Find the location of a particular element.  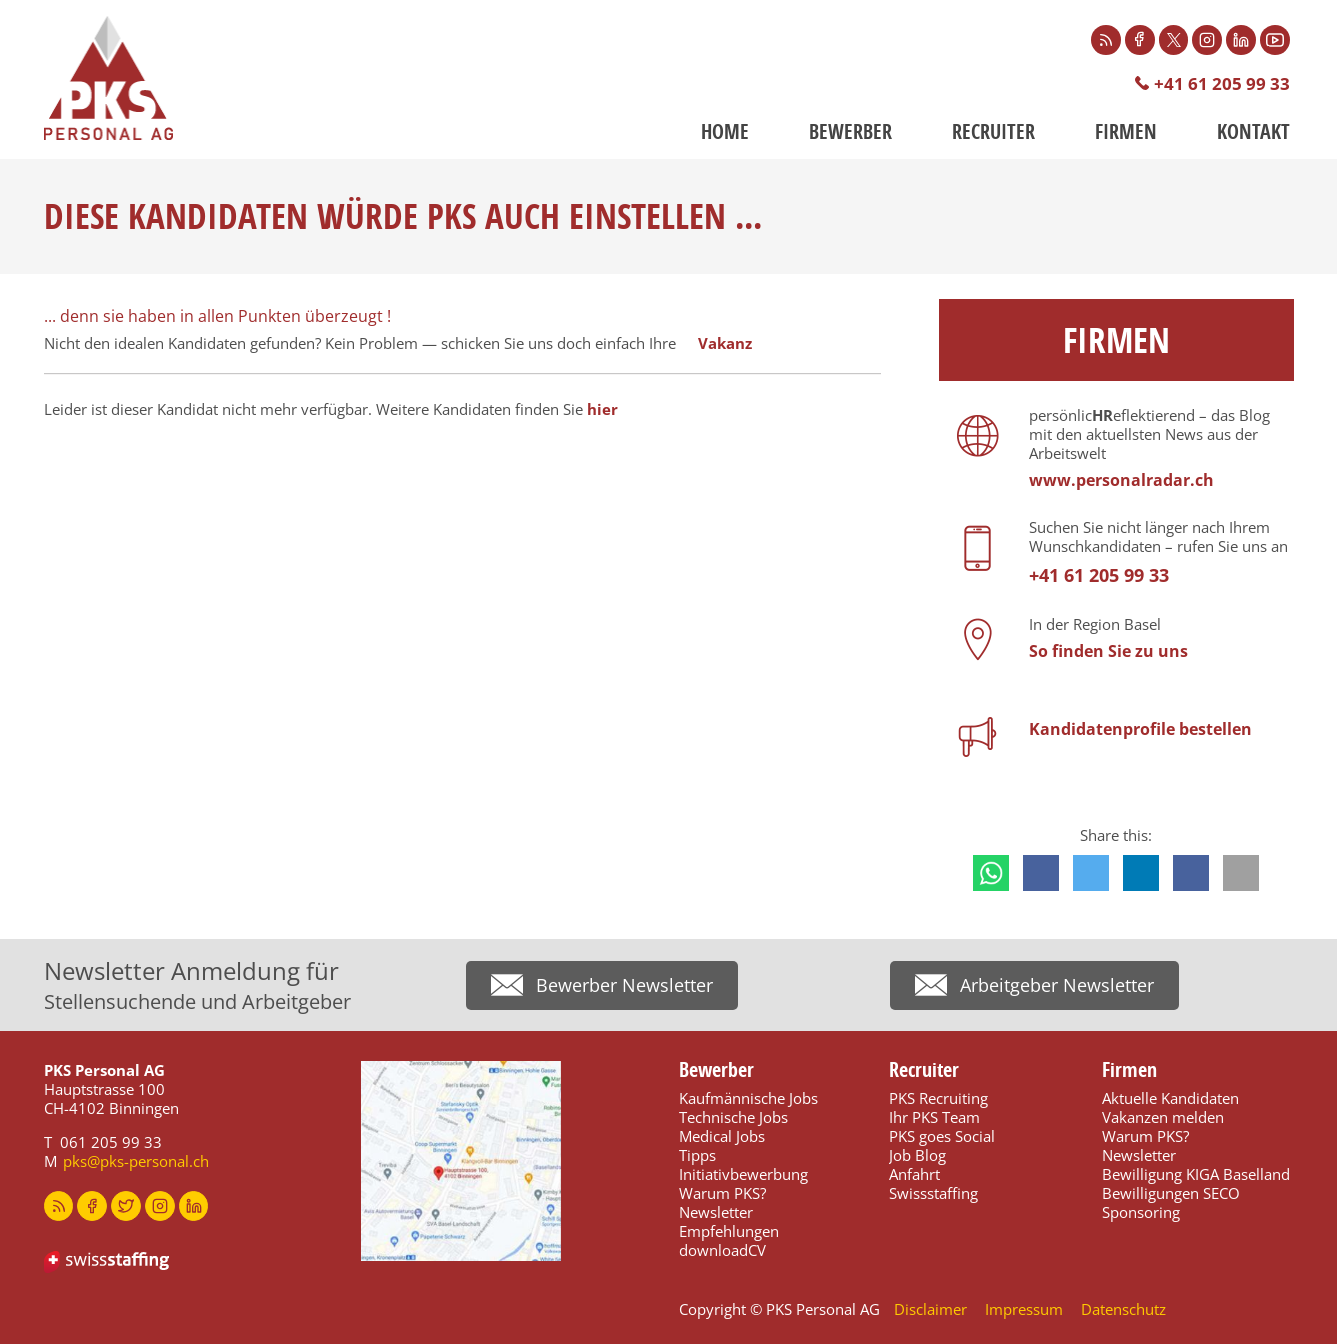

Job Blog is located at coordinates (917, 1155).